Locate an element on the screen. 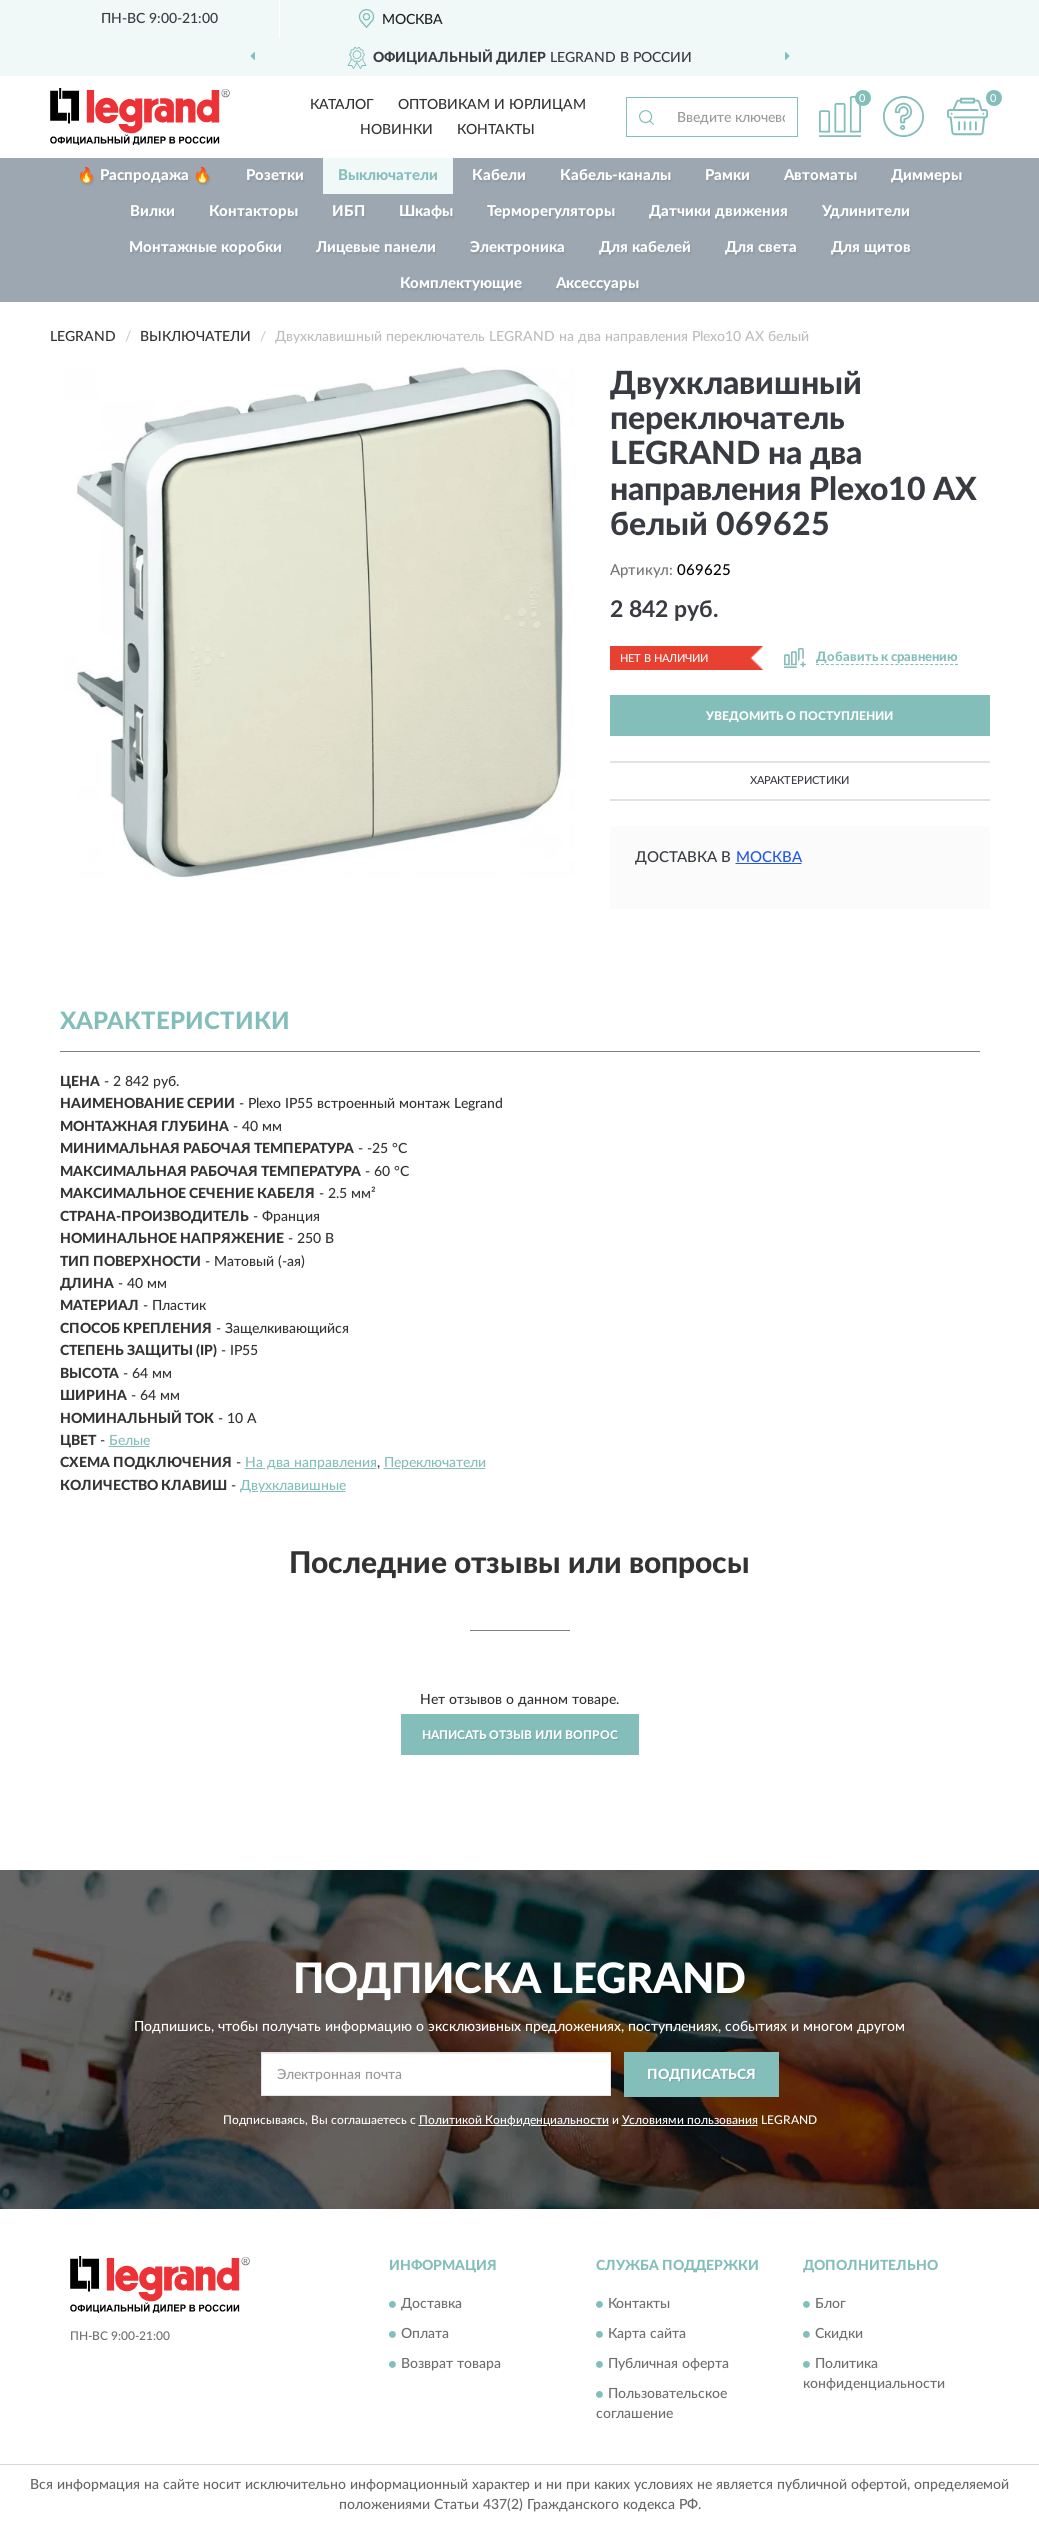  Рамки is located at coordinates (727, 175).